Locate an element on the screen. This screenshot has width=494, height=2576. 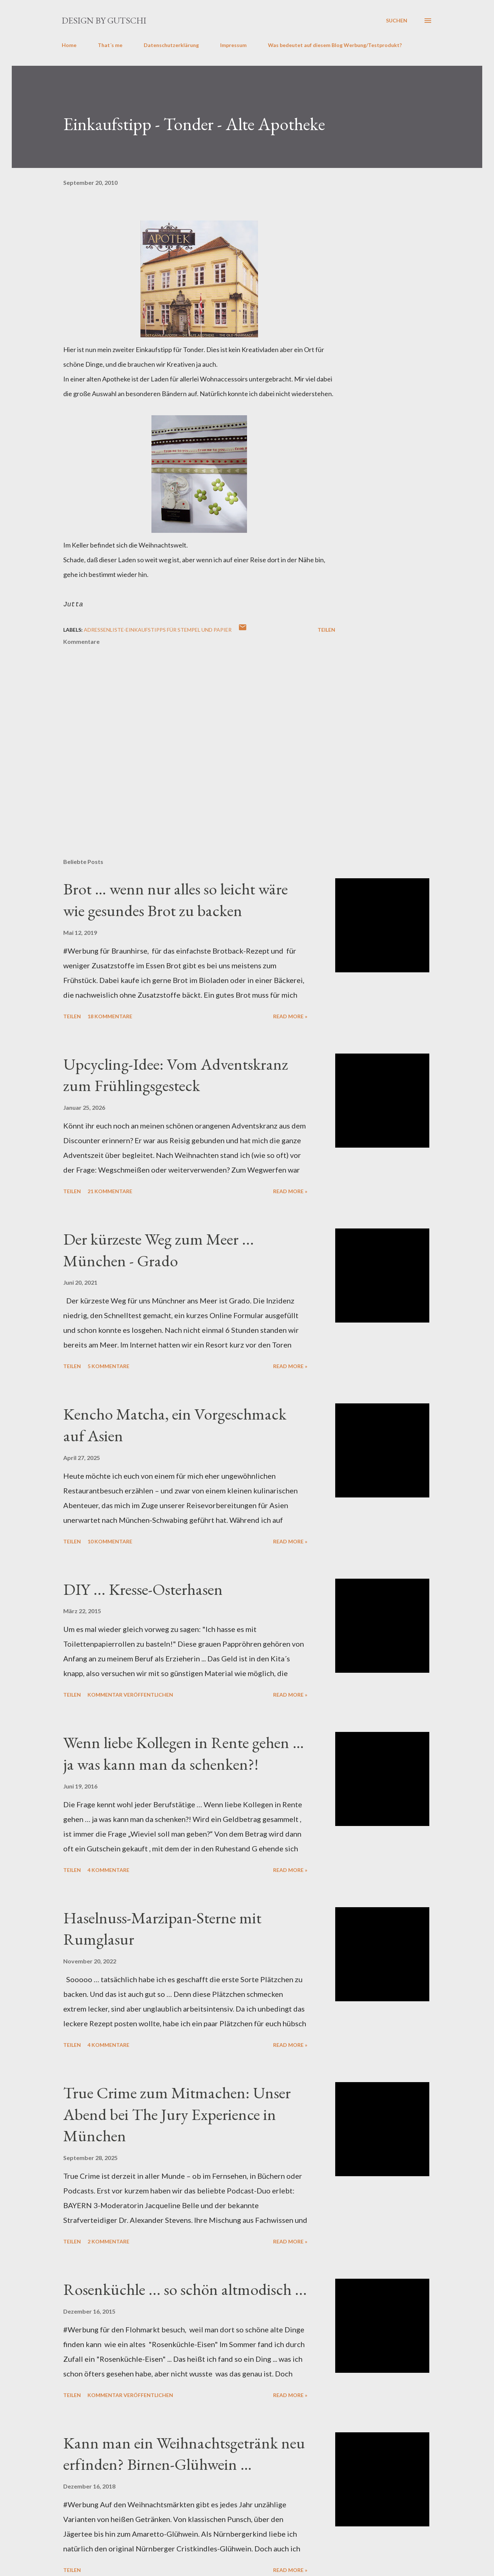
Rosenküchle ... so schön altmodisch ... is located at coordinates (185, 2289).